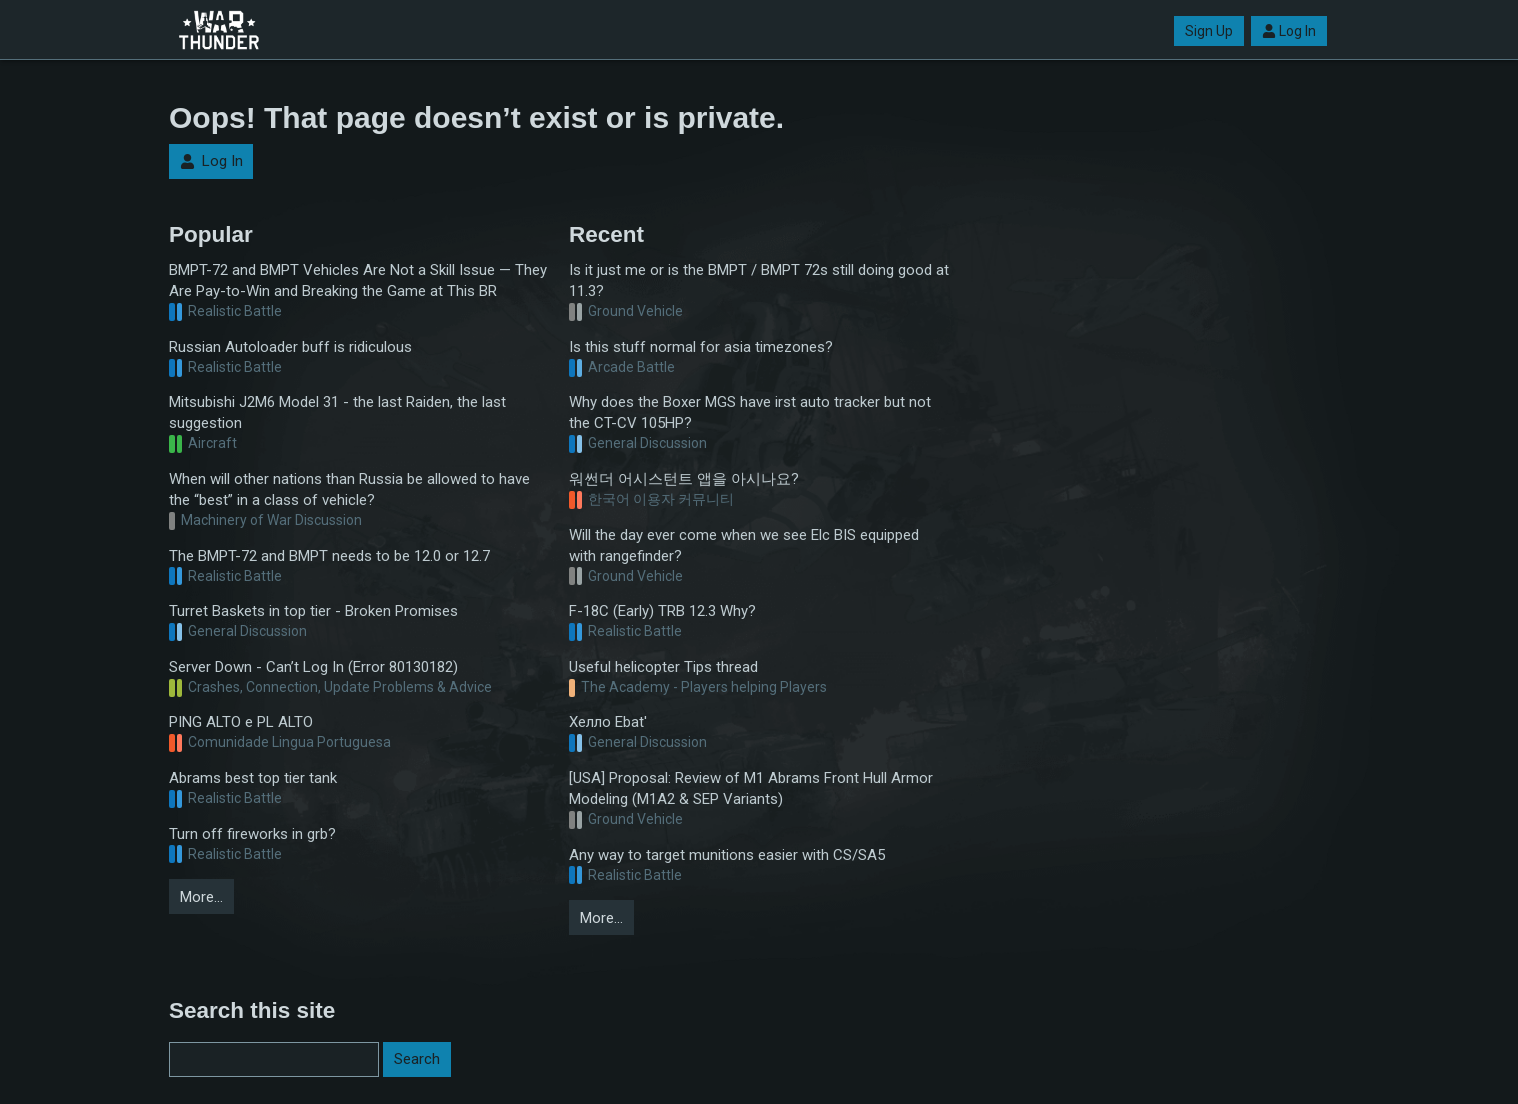  I want to click on Хелло Ebat', so click(608, 722).